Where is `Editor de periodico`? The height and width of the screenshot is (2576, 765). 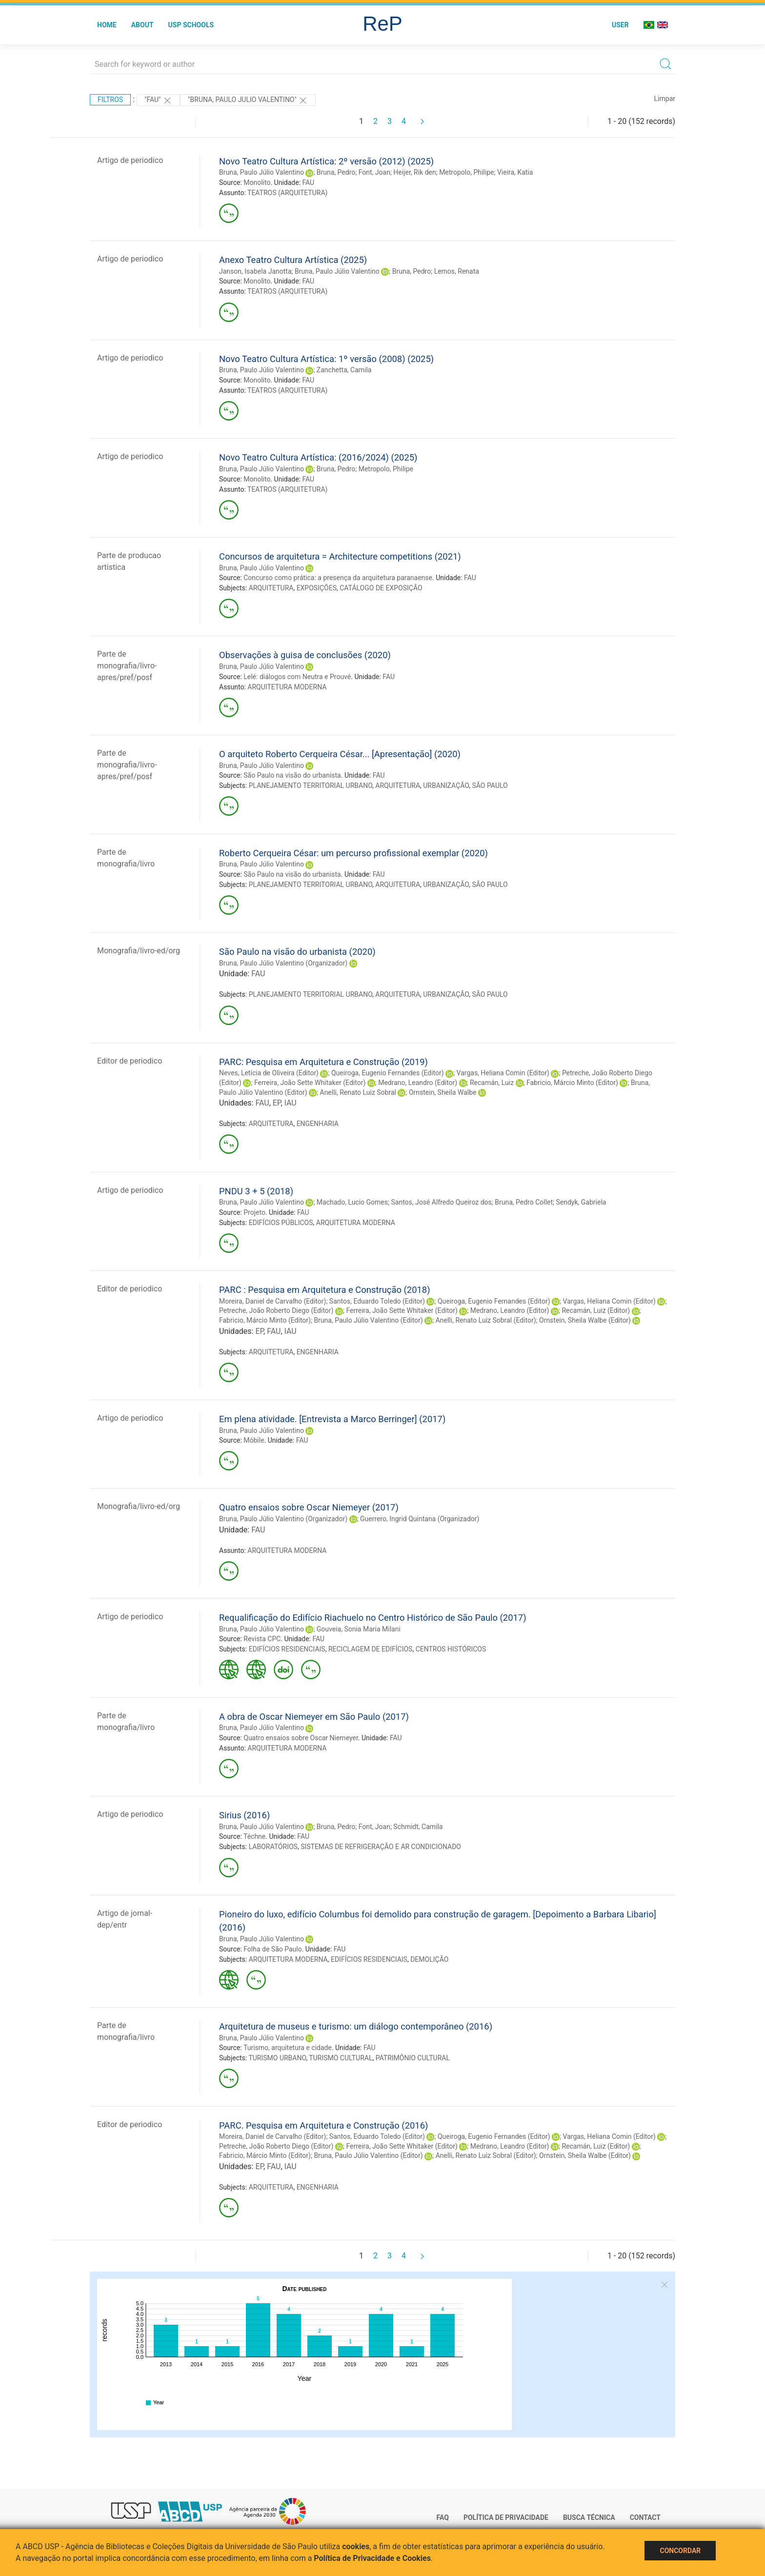
Editor de periodico is located at coordinates (129, 1061).